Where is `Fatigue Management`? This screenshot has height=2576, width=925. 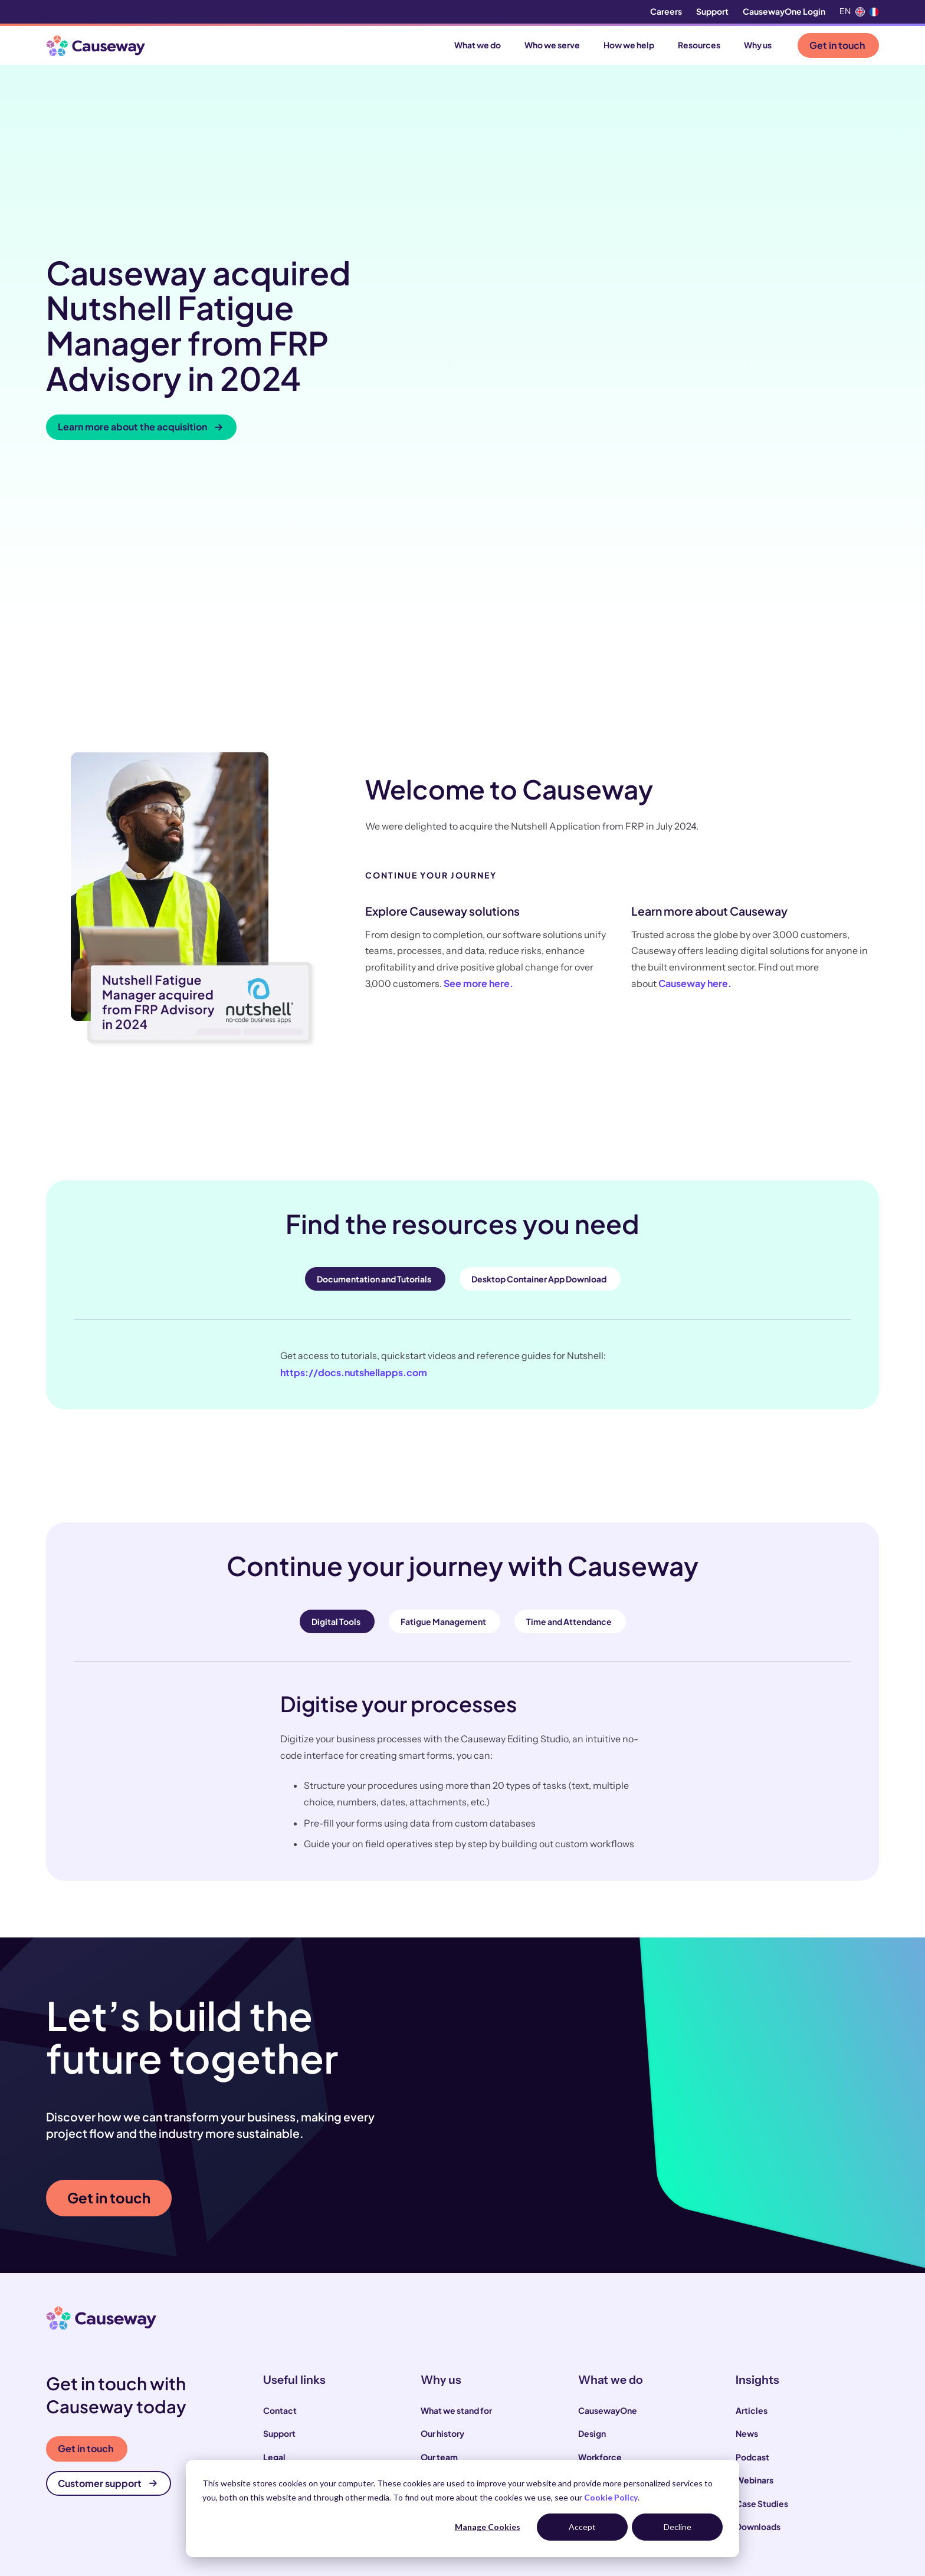 Fatigue Management is located at coordinates (443, 1385).